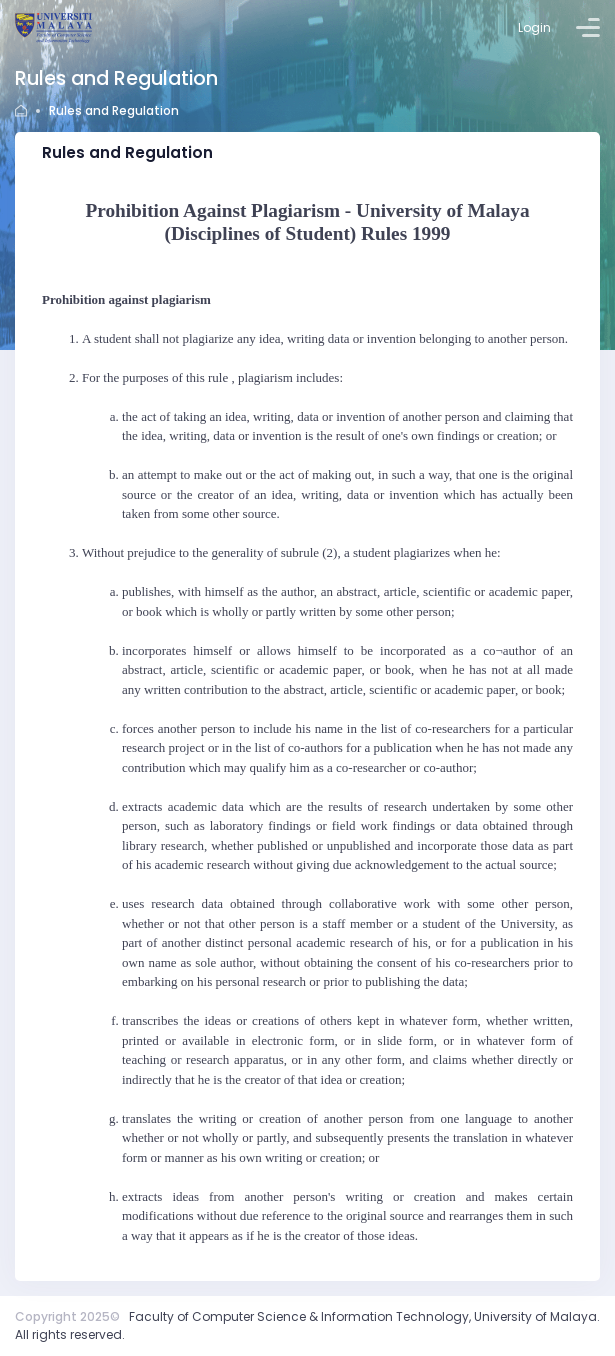  I want to click on Login, so click(534, 27).